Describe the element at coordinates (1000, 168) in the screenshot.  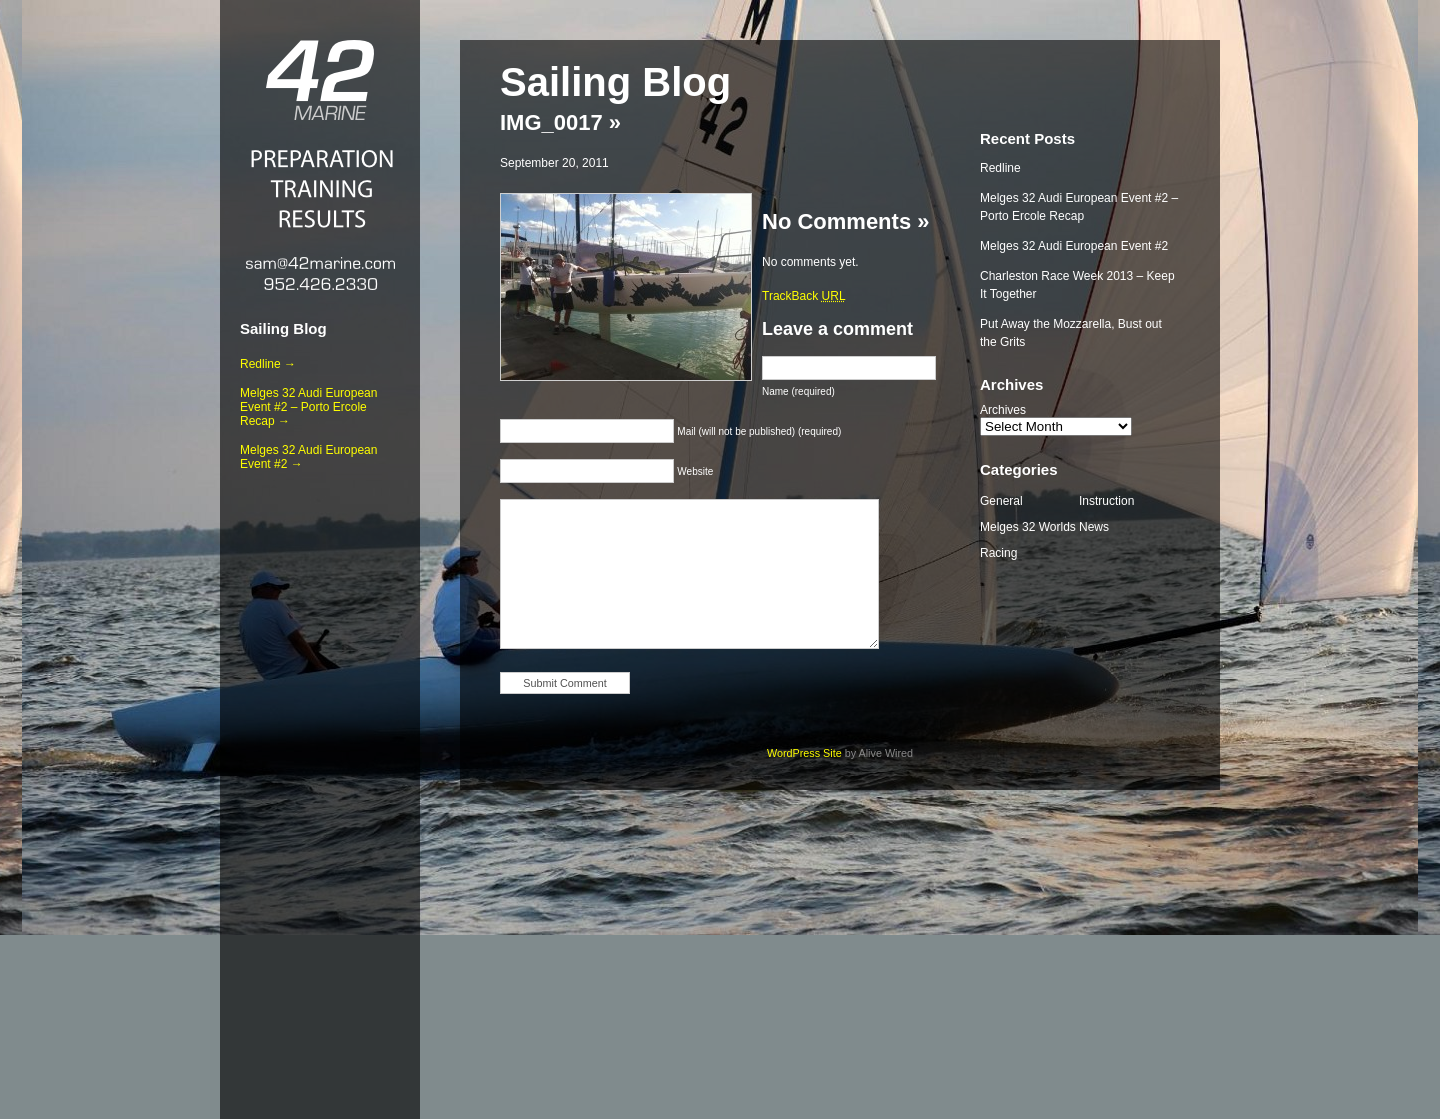
I see `Redline` at that location.